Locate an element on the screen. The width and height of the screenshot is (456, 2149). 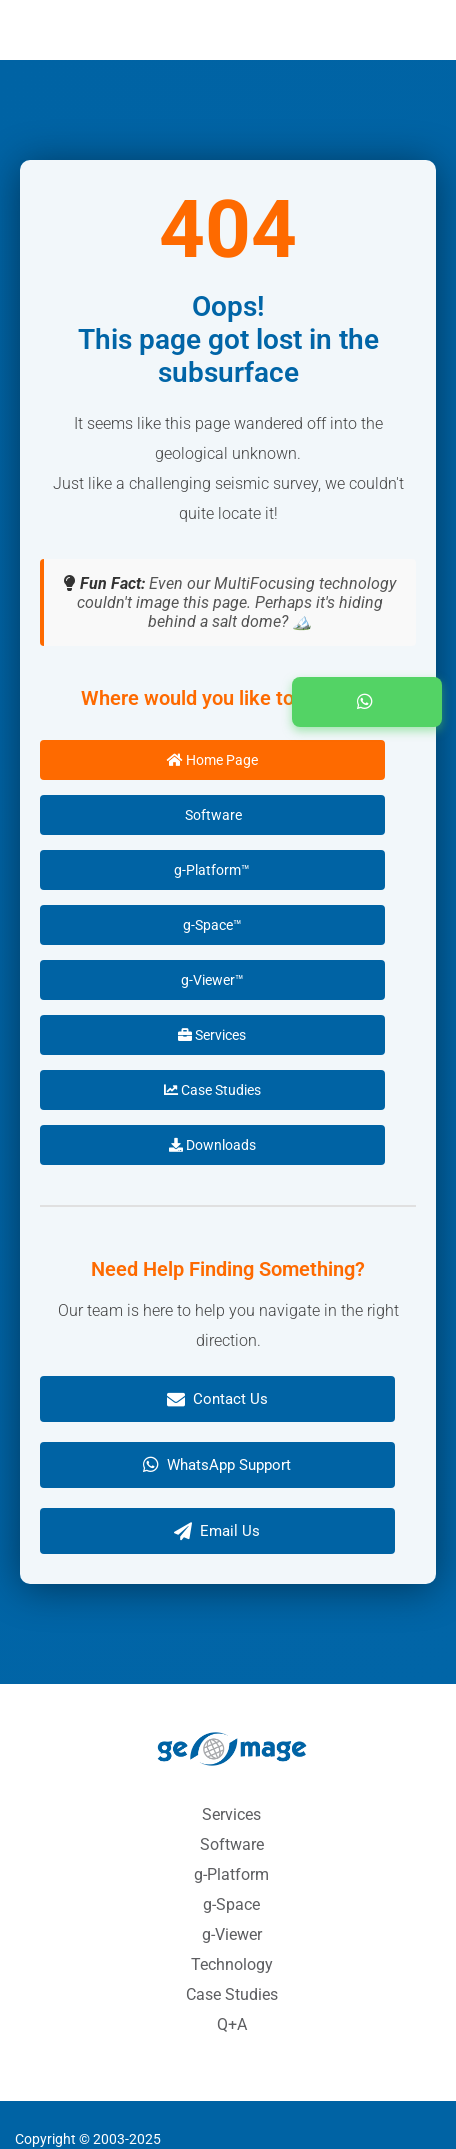
g-Space™ is located at coordinates (212, 925).